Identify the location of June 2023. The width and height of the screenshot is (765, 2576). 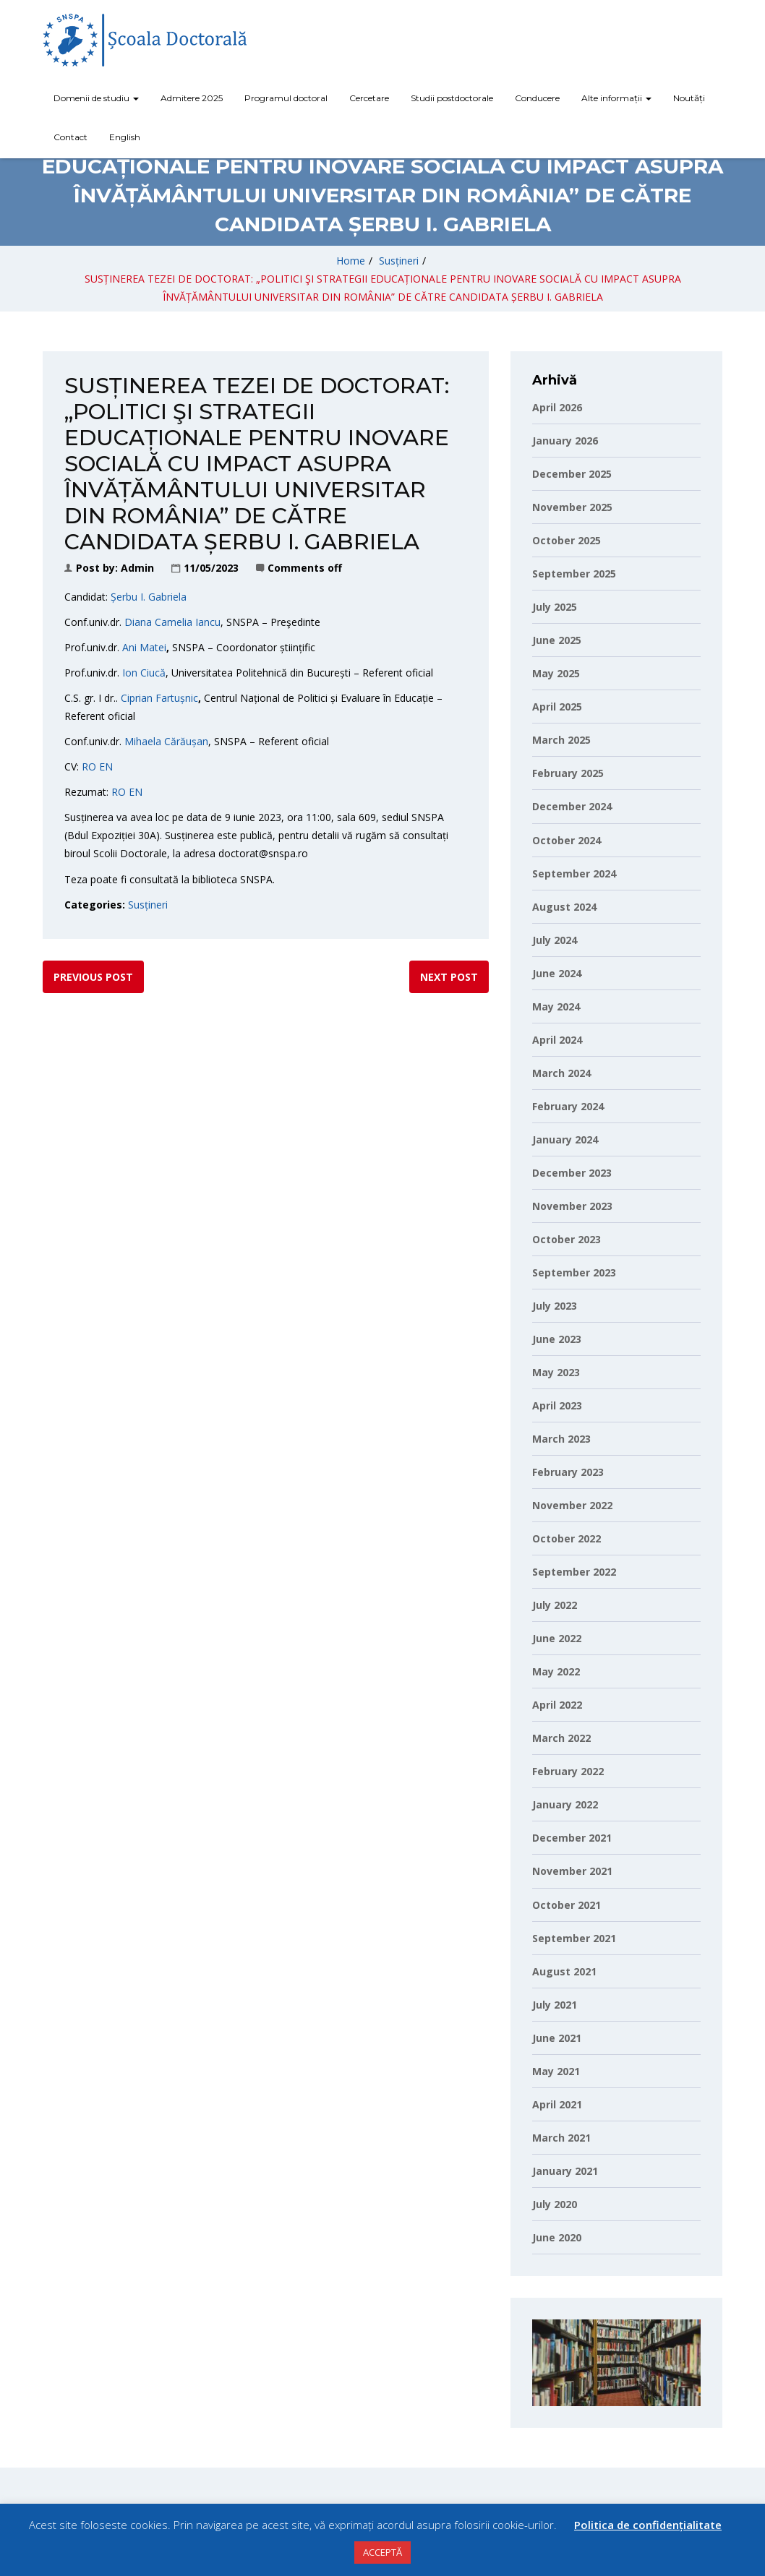
(556, 1339).